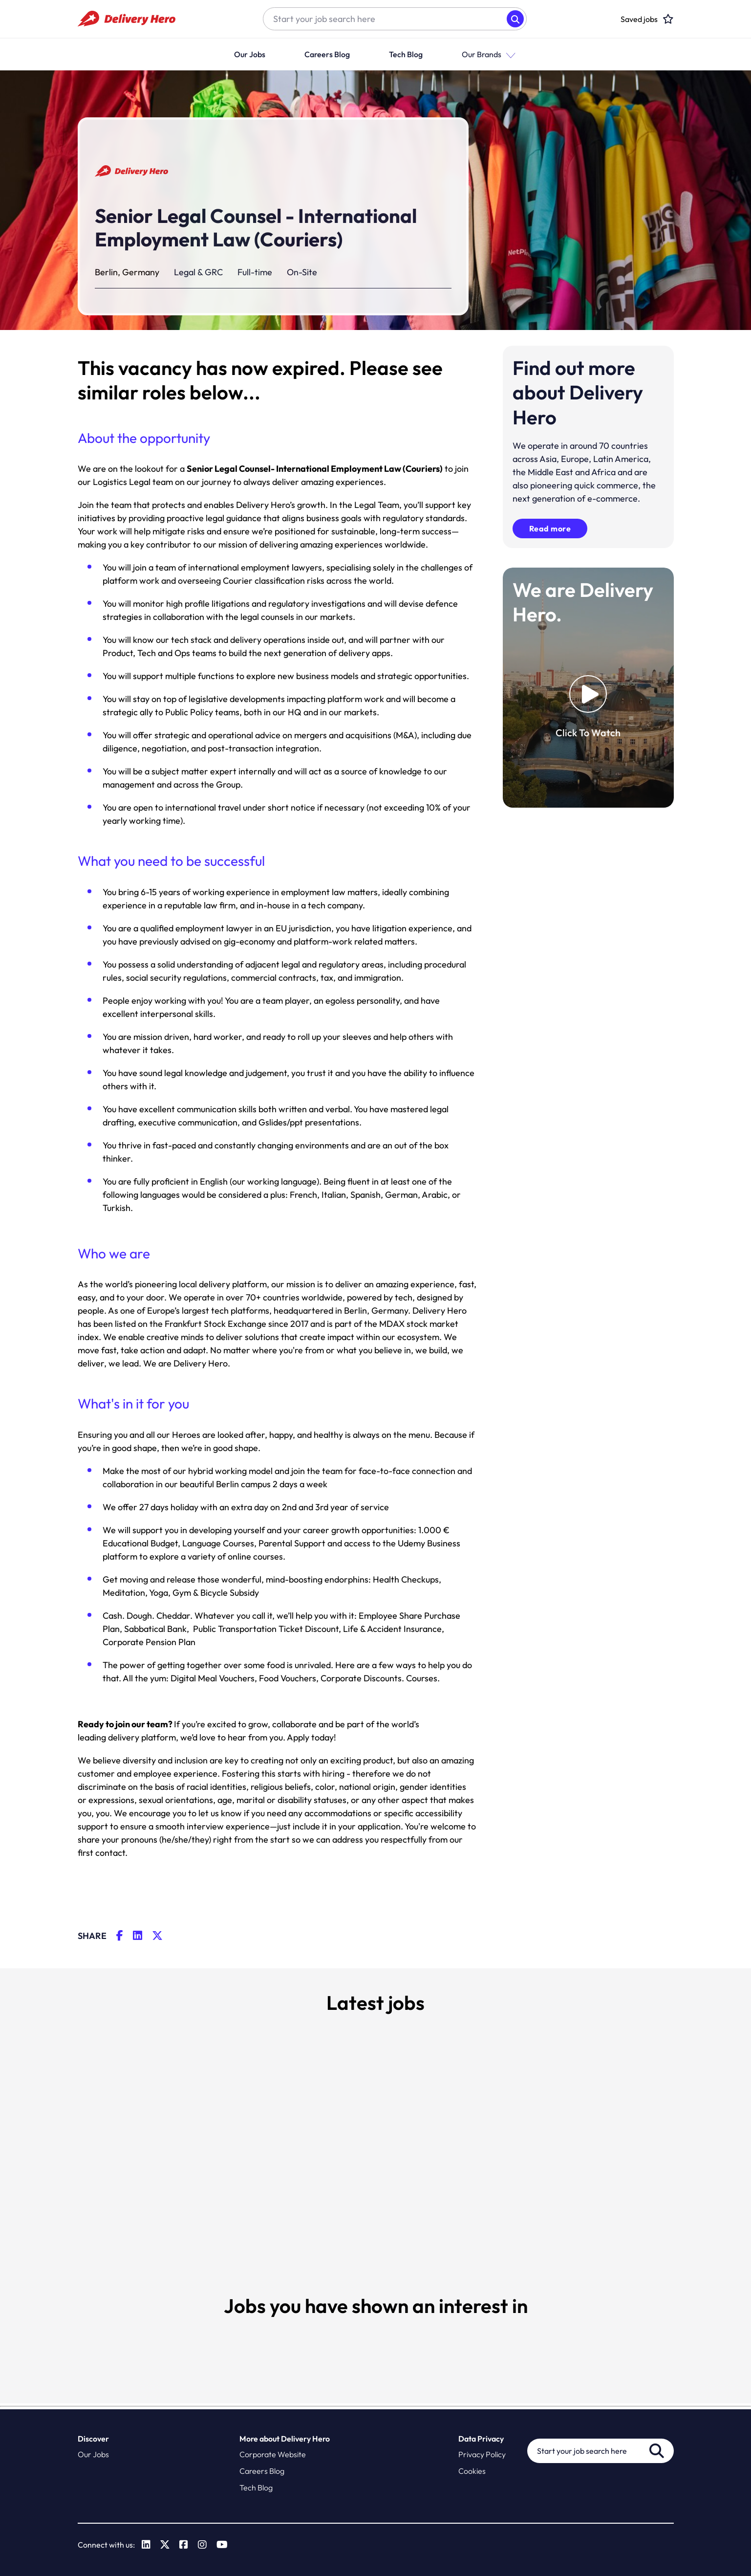 Image resolution: width=751 pixels, height=2576 pixels. I want to click on [__Share.On.Facebook.Aria.Label__], so click(124, 1936).